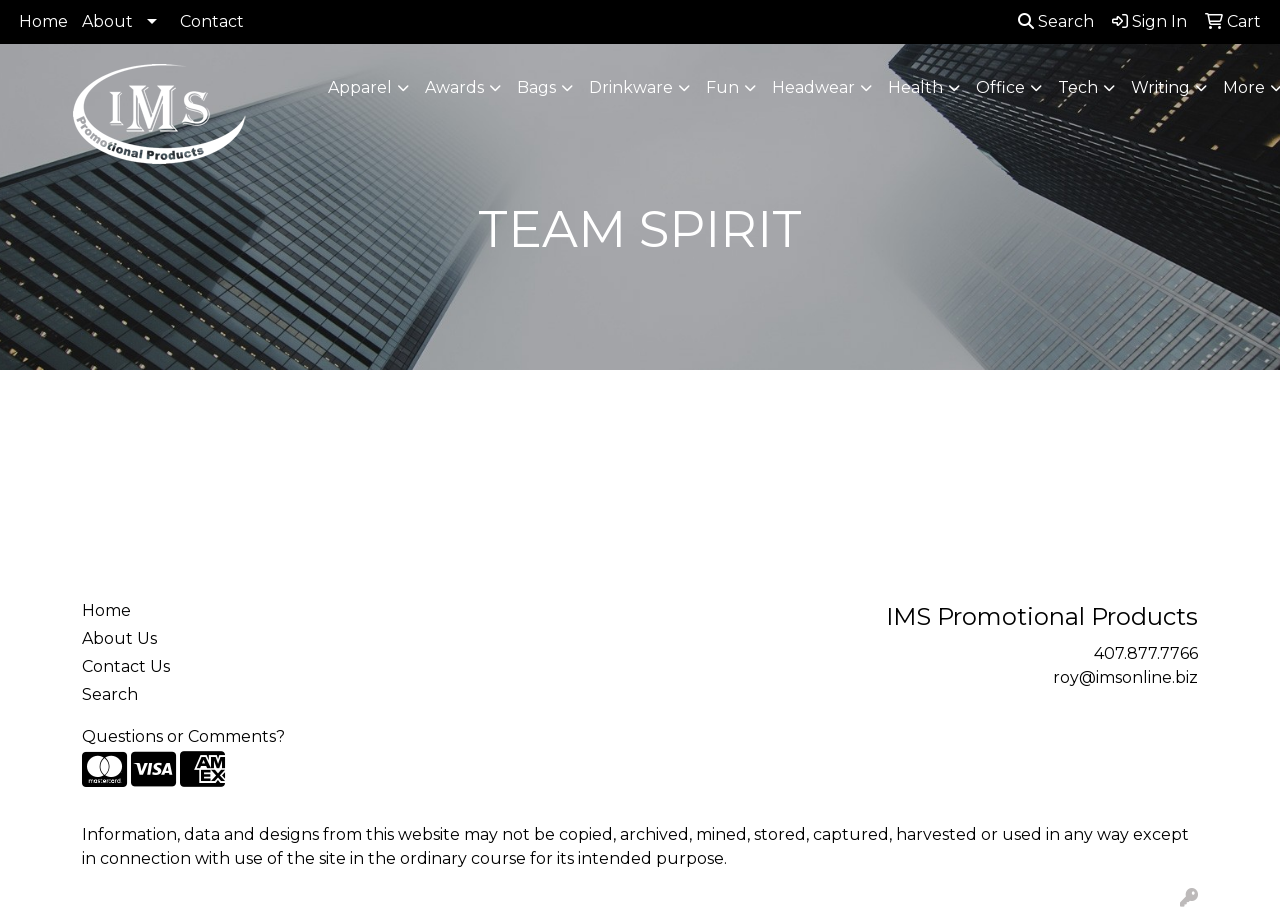  What do you see at coordinates (1078, 87) in the screenshot?
I see `Tech [button]` at bounding box center [1078, 87].